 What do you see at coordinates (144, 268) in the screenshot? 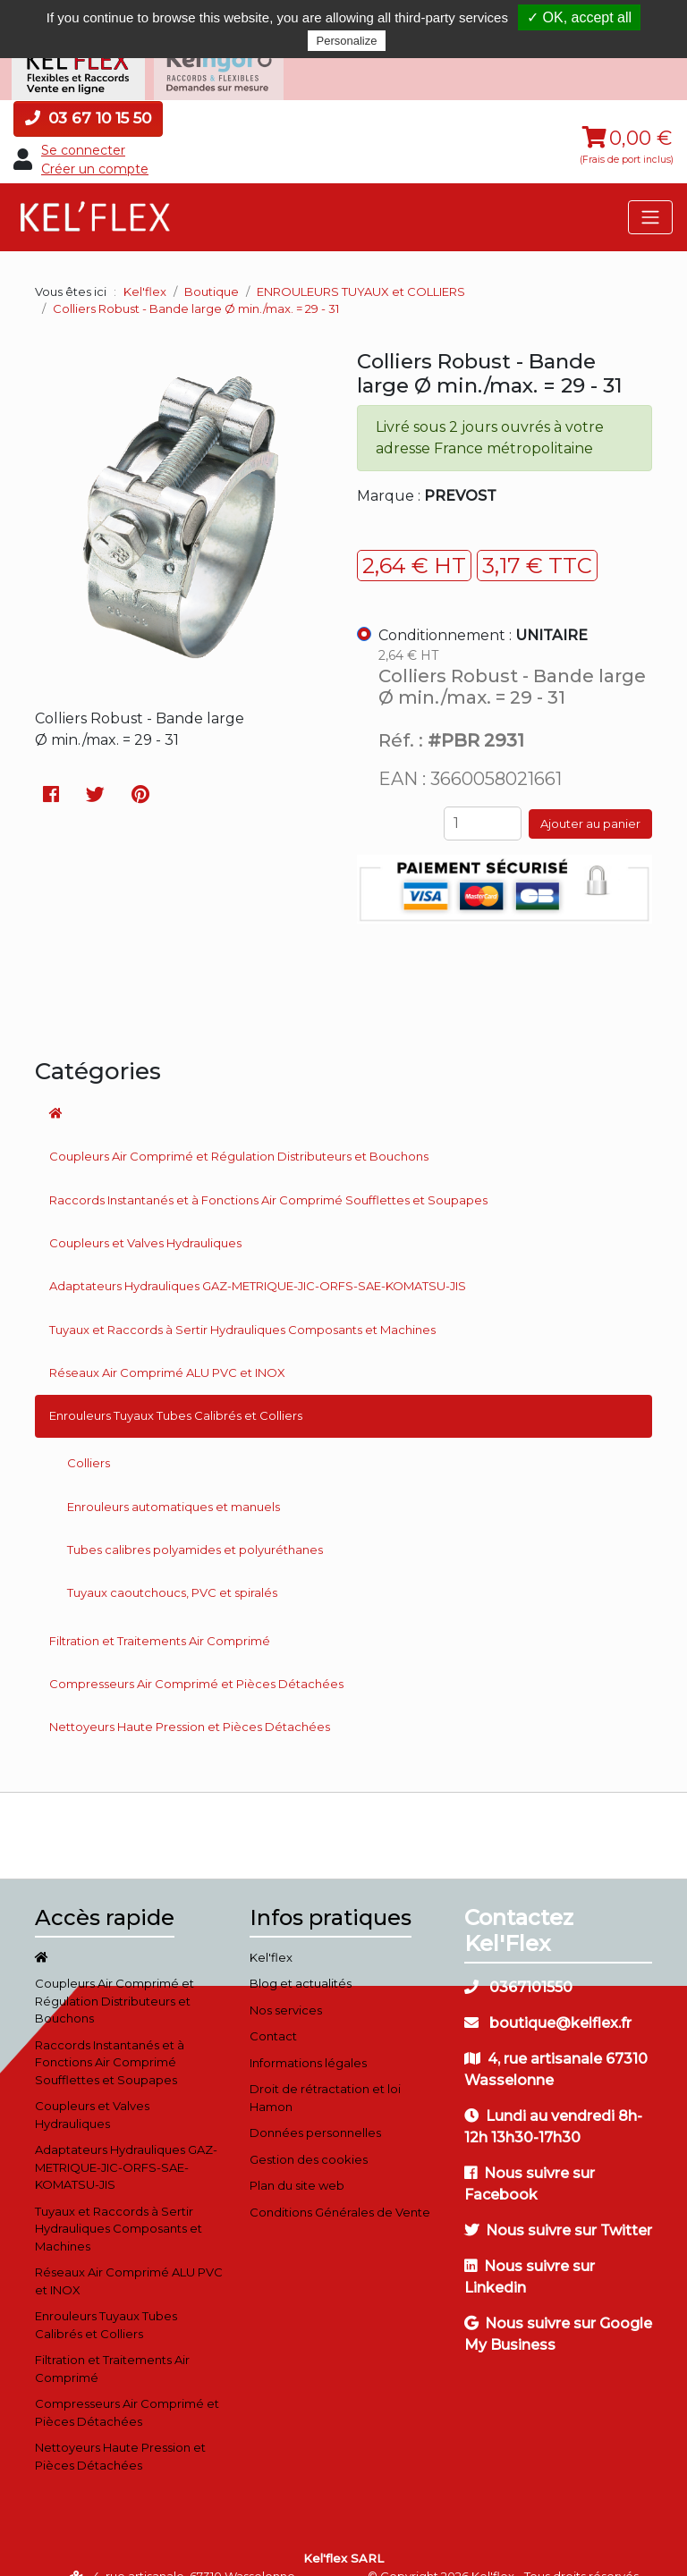
I see `Kel'flex` at bounding box center [144, 268].